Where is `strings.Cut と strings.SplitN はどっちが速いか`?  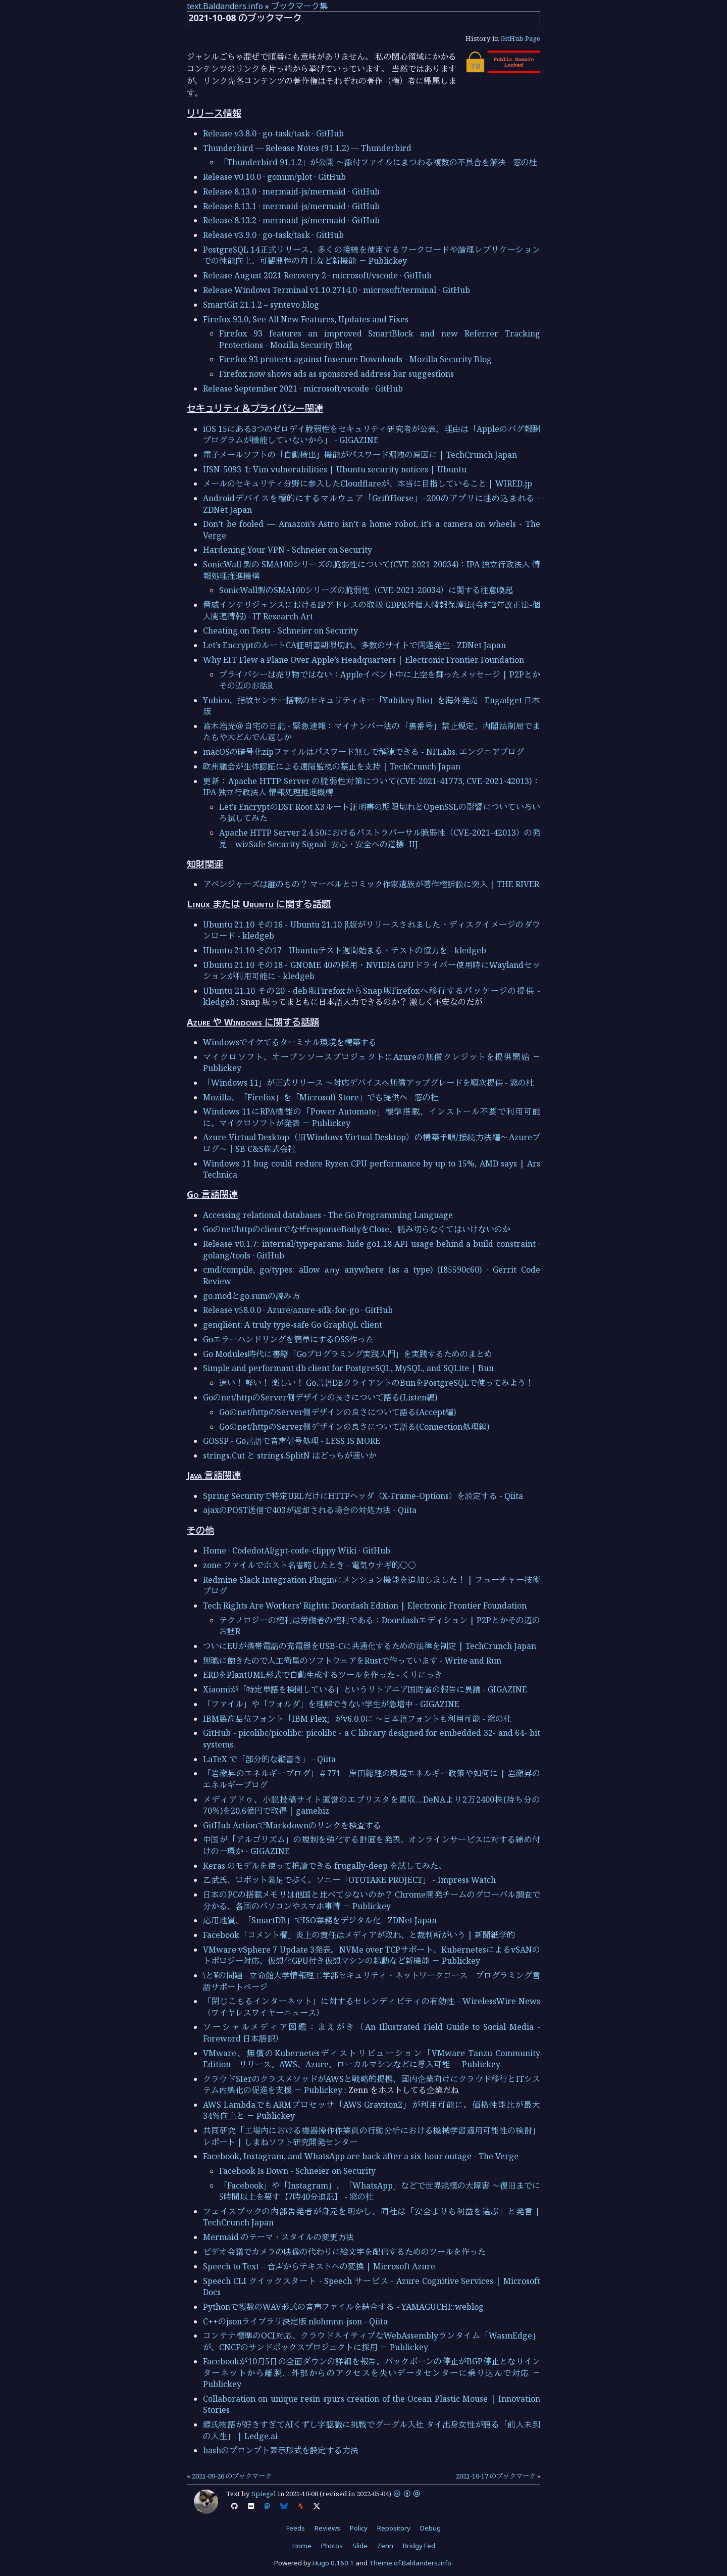 strings.Cut と strings.SplitN はどっちが速いか is located at coordinates (290, 1455).